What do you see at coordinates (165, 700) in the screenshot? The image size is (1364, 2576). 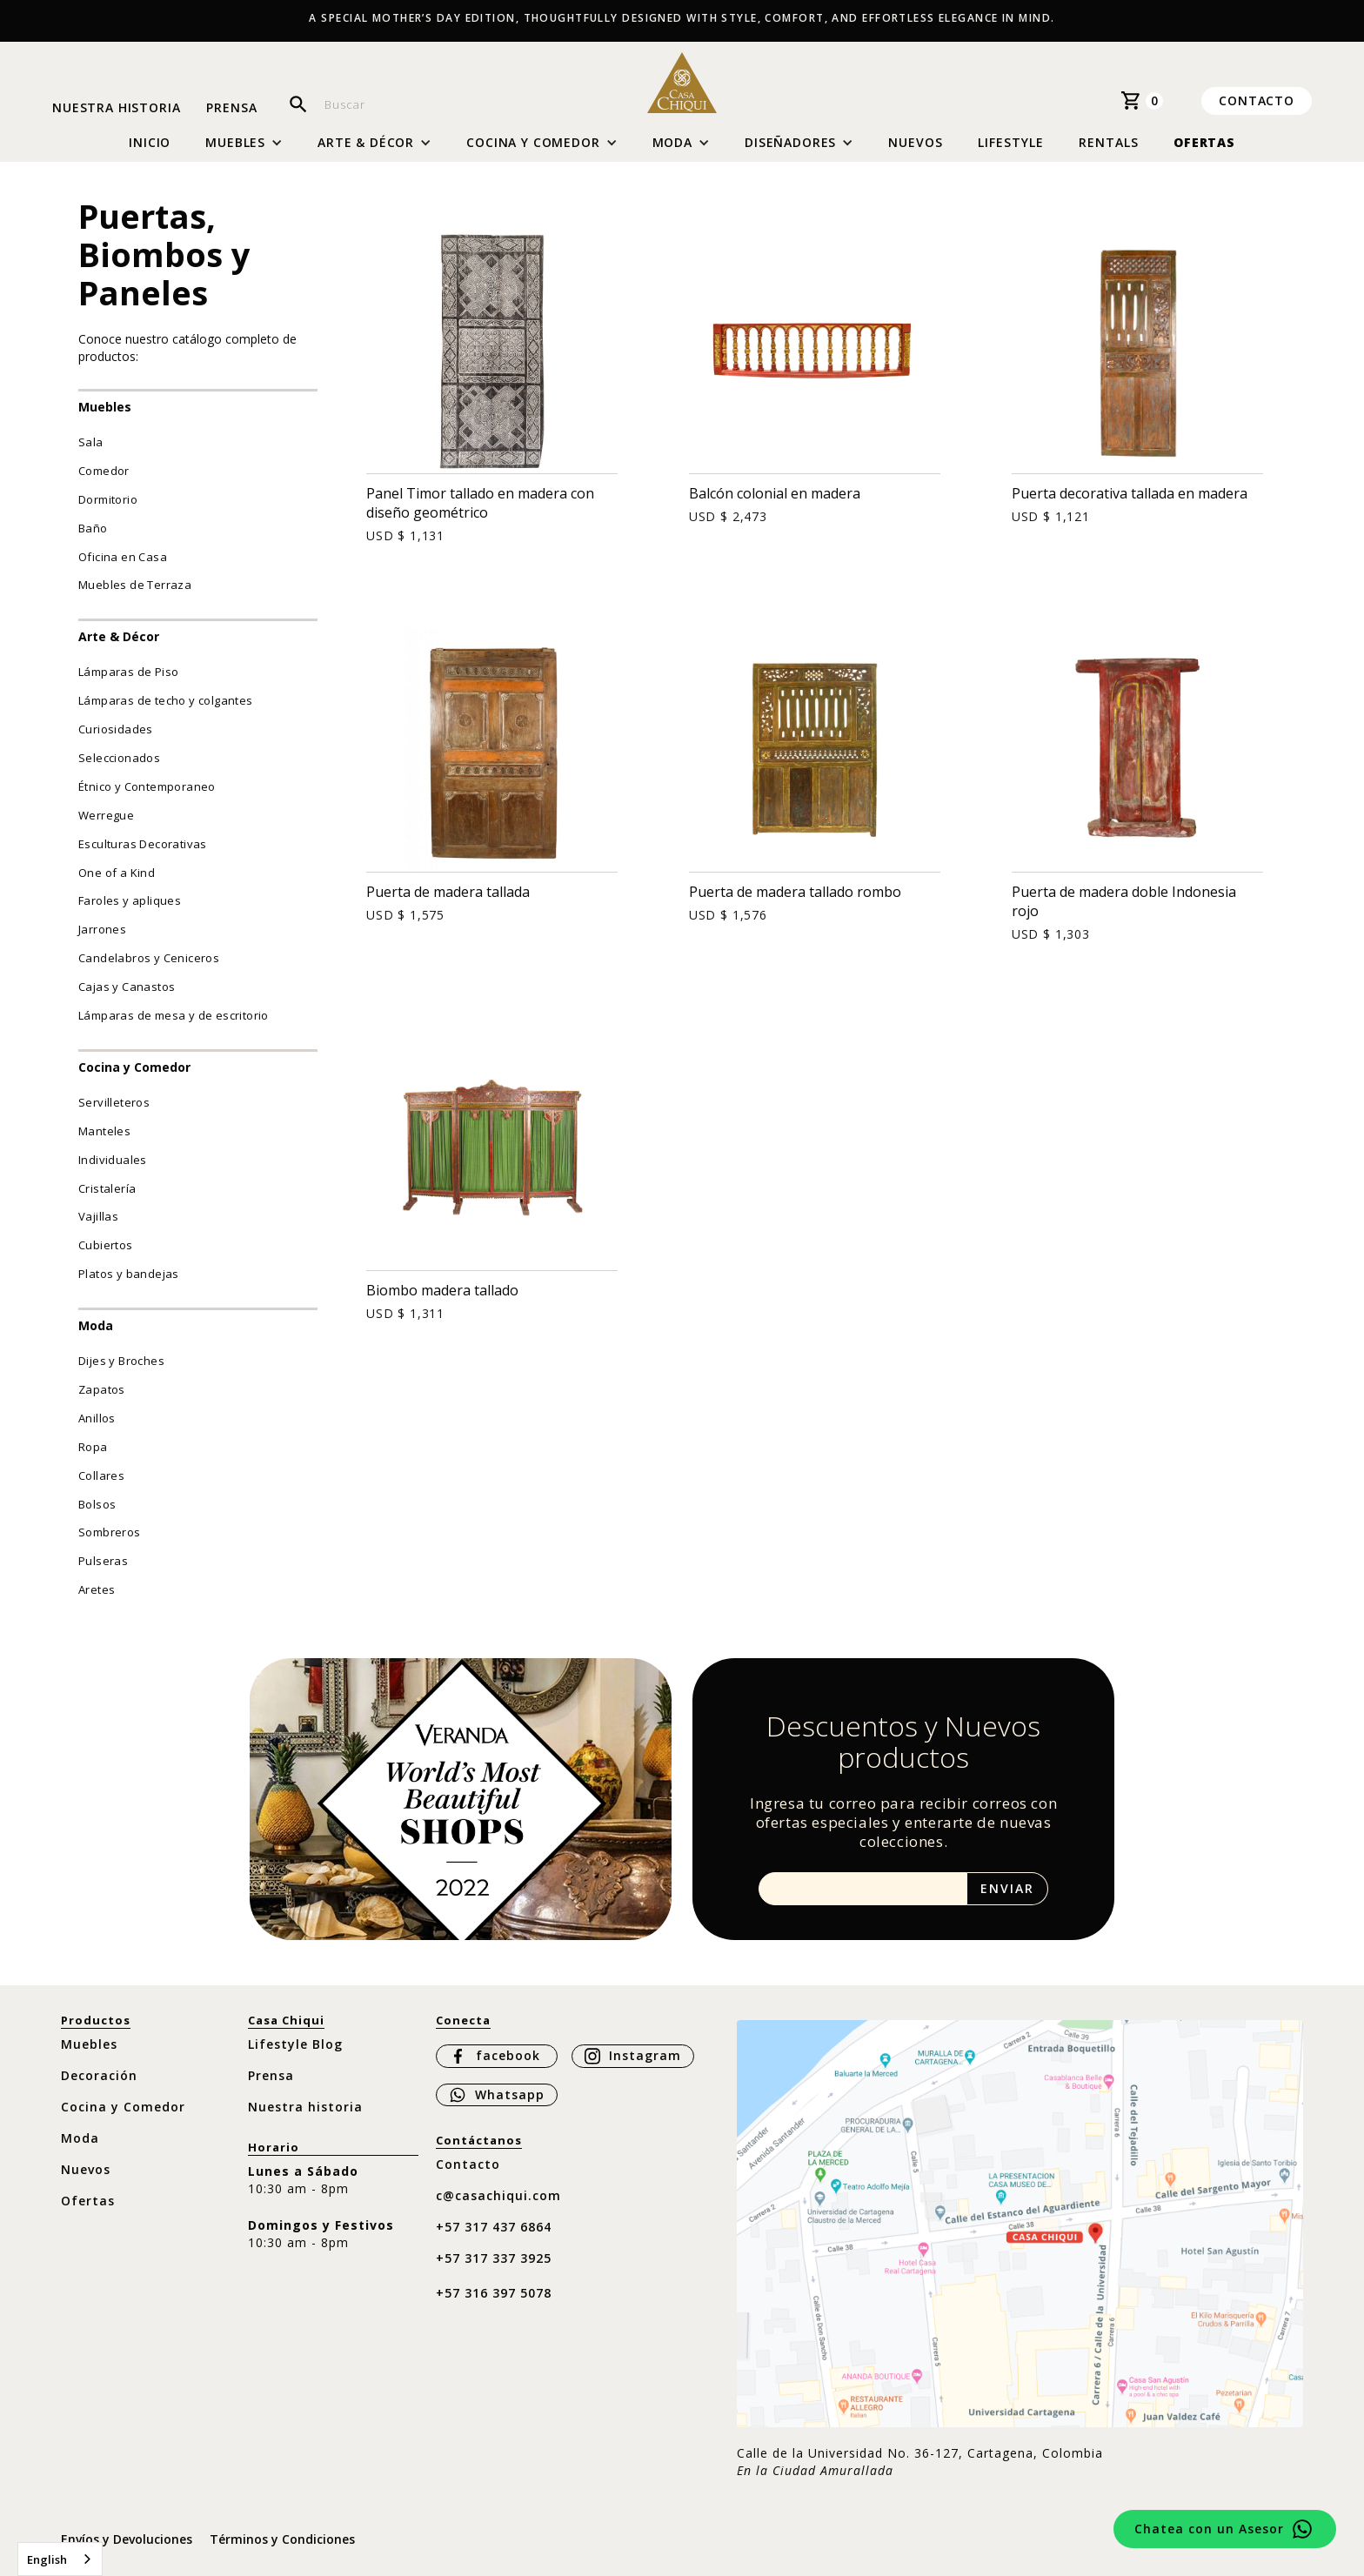 I see `Lámparas de techo y colgantes` at bounding box center [165, 700].